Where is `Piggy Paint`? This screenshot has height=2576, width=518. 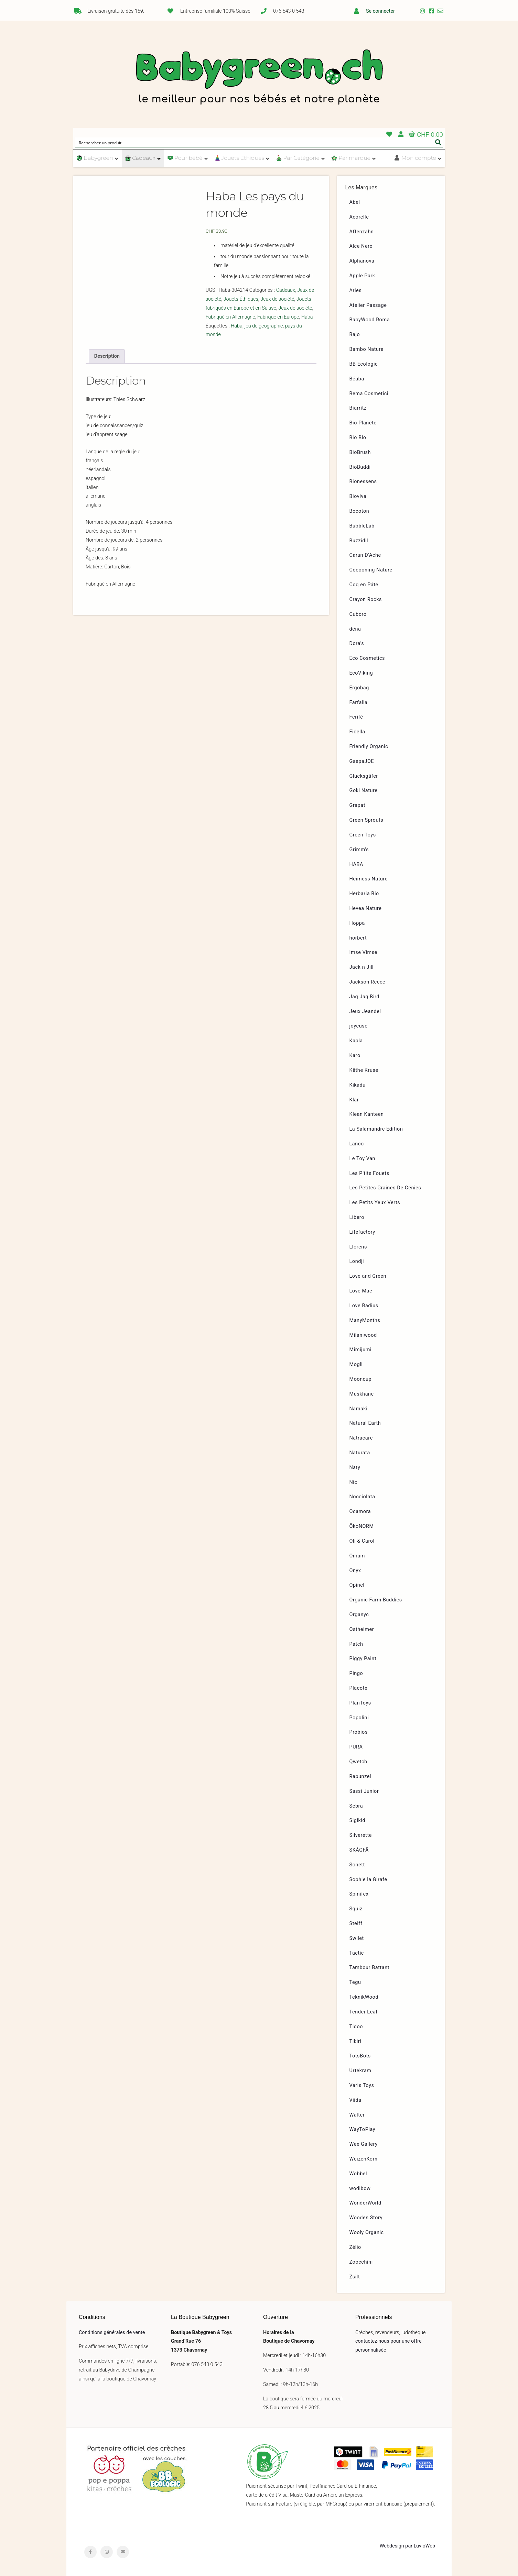 Piggy Paint is located at coordinates (363, 1659).